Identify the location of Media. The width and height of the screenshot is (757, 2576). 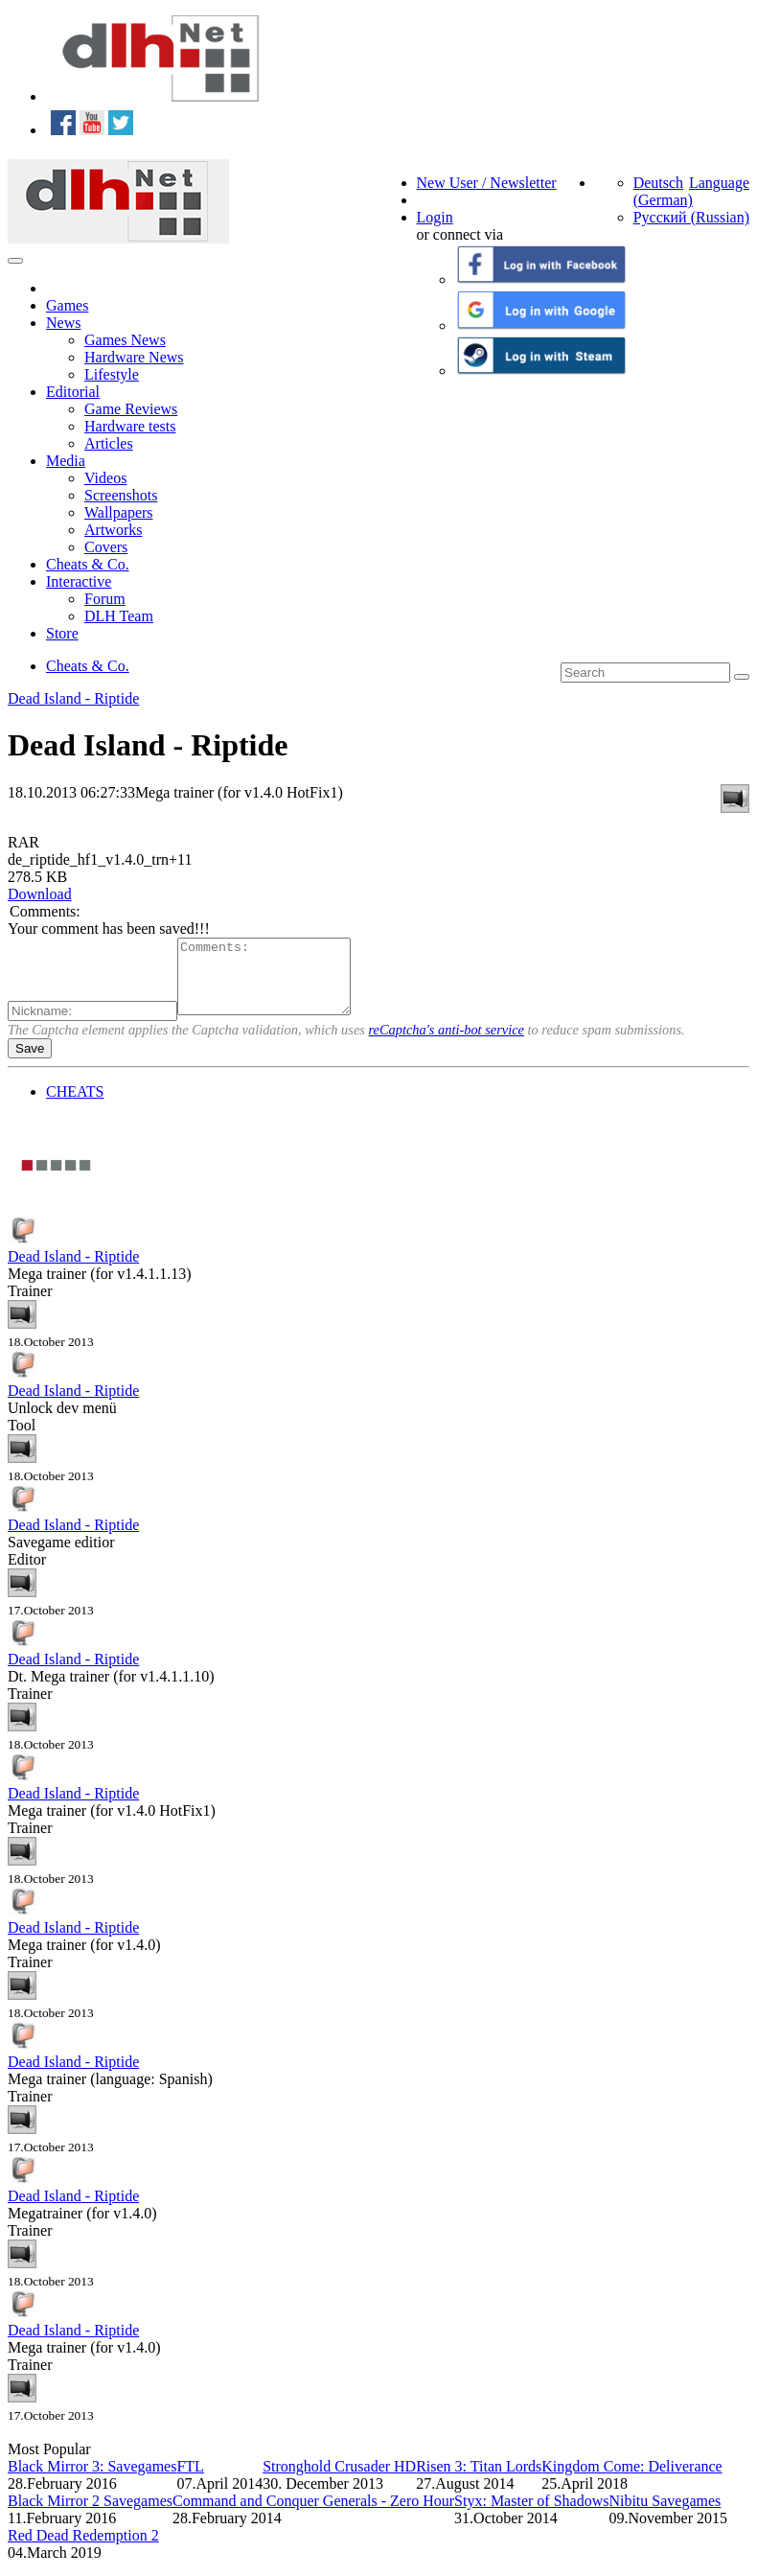
(65, 461).